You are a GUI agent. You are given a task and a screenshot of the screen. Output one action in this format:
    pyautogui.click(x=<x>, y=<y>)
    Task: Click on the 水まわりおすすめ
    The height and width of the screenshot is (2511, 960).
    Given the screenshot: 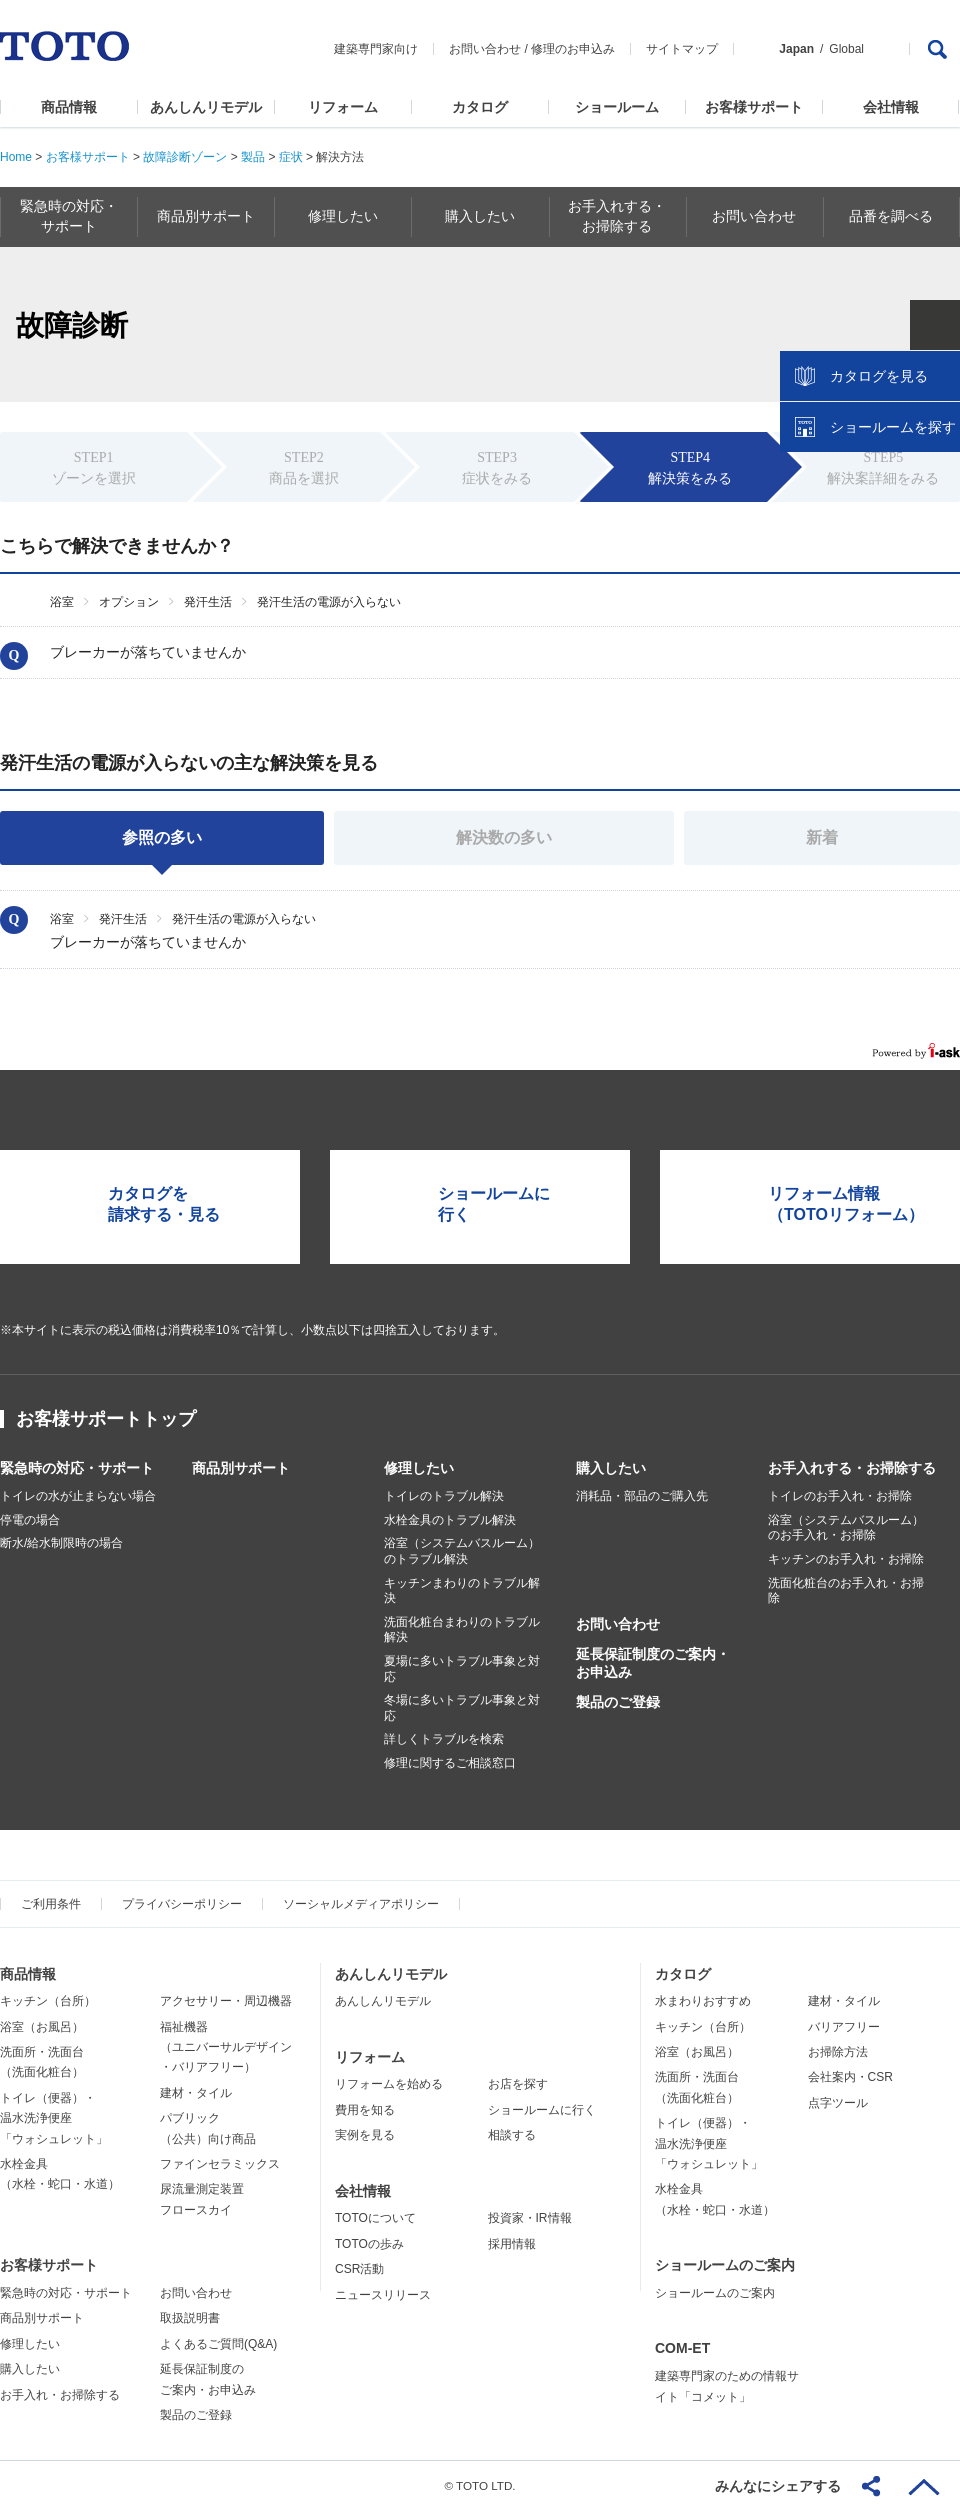 What is the action you would take?
    pyautogui.click(x=703, y=2001)
    